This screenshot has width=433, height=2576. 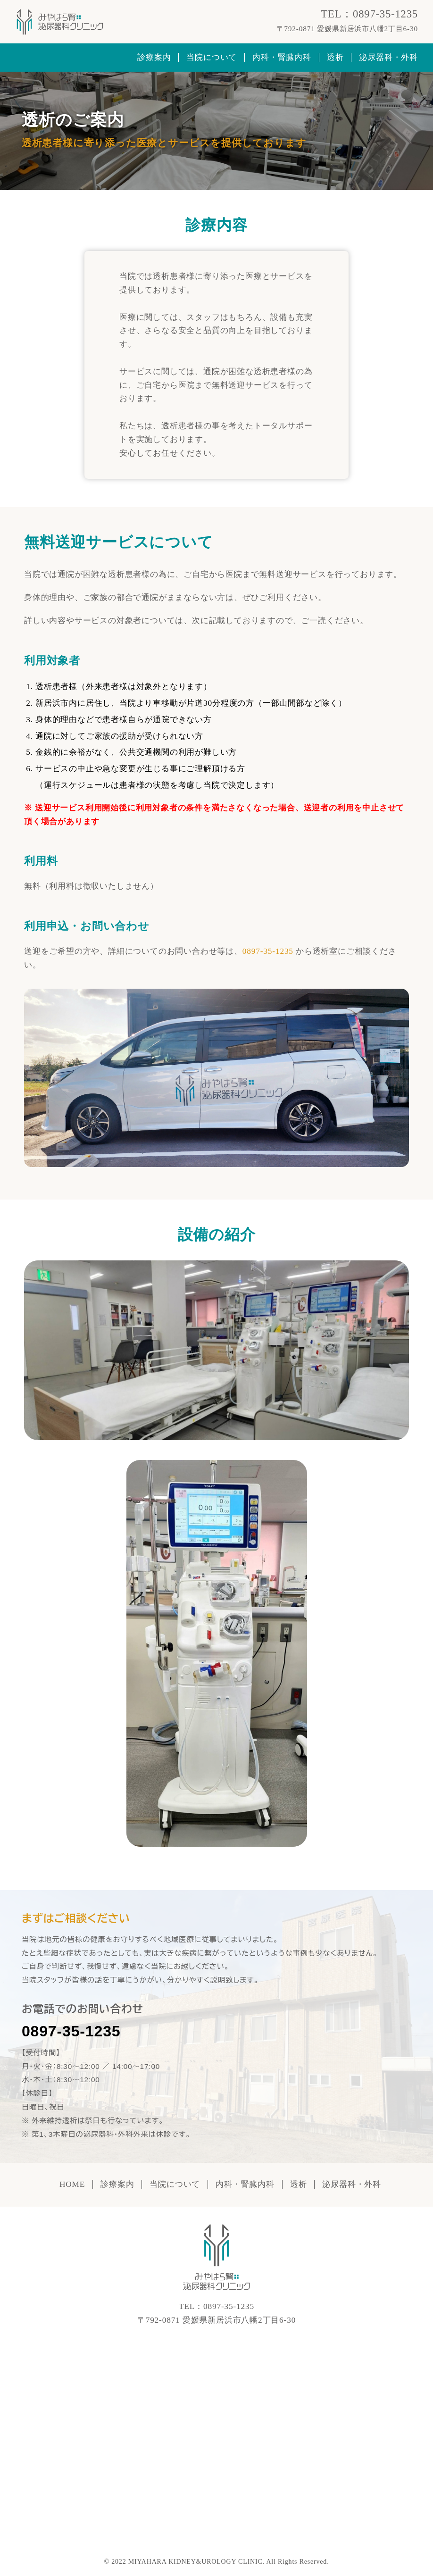 What do you see at coordinates (335, 57) in the screenshot?
I see `透析` at bounding box center [335, 57].